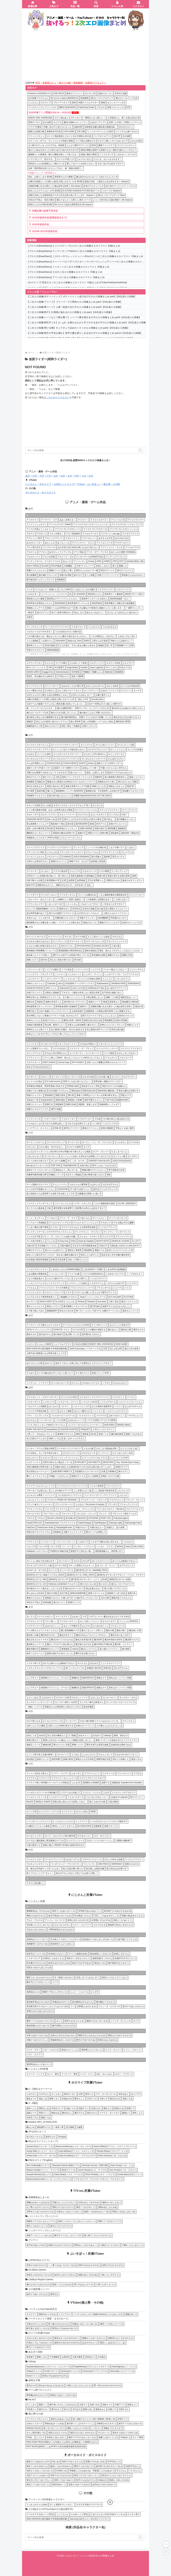  What do you see at coordinates (126, 690) in the screenshot?
I see `オリエント` at bounding box center [126, 690].